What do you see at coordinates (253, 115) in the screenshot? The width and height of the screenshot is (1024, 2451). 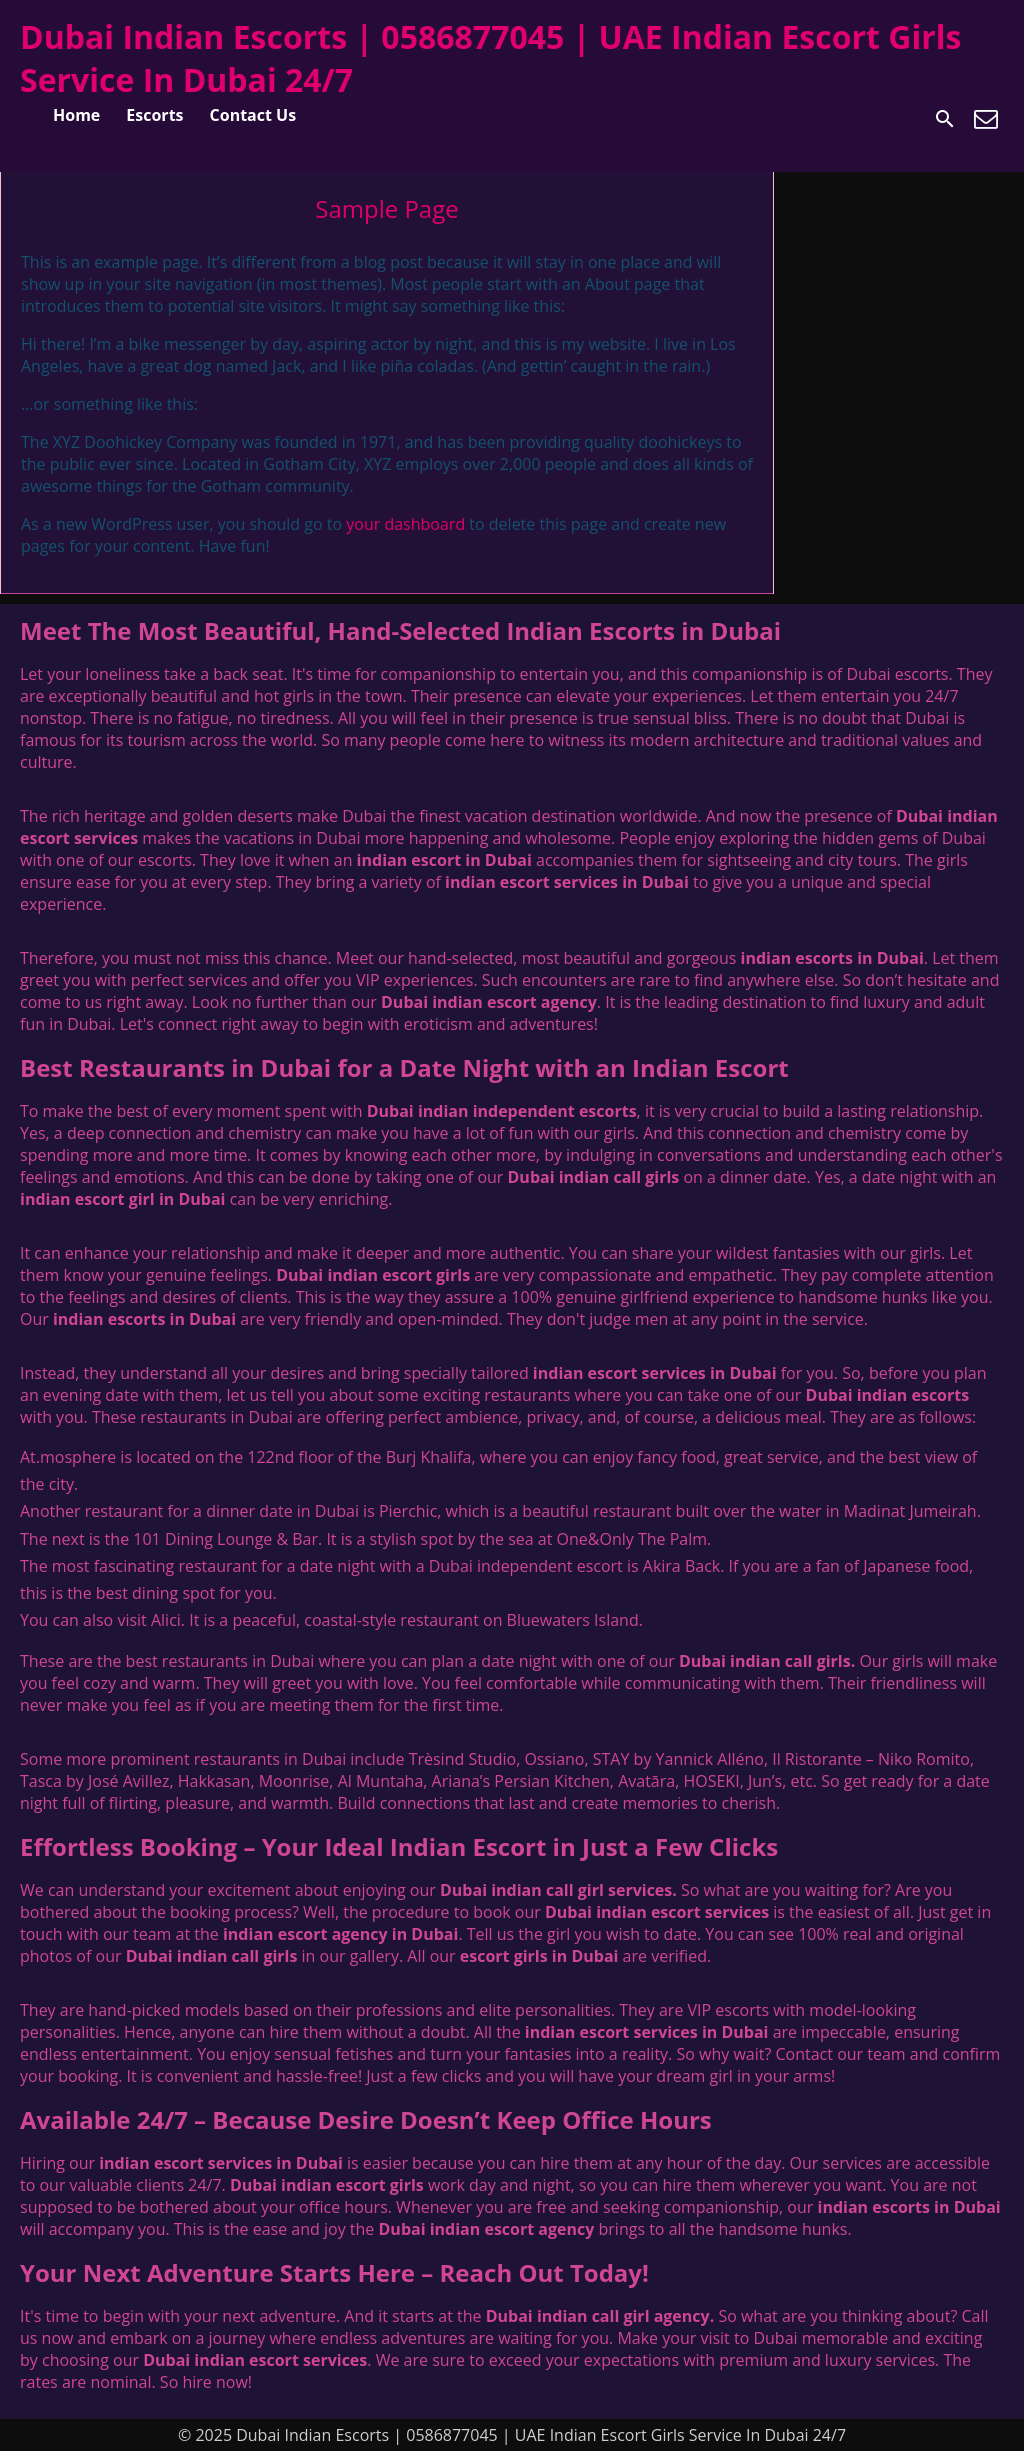 I see `Contact Us` at bounding box center [253, 115].